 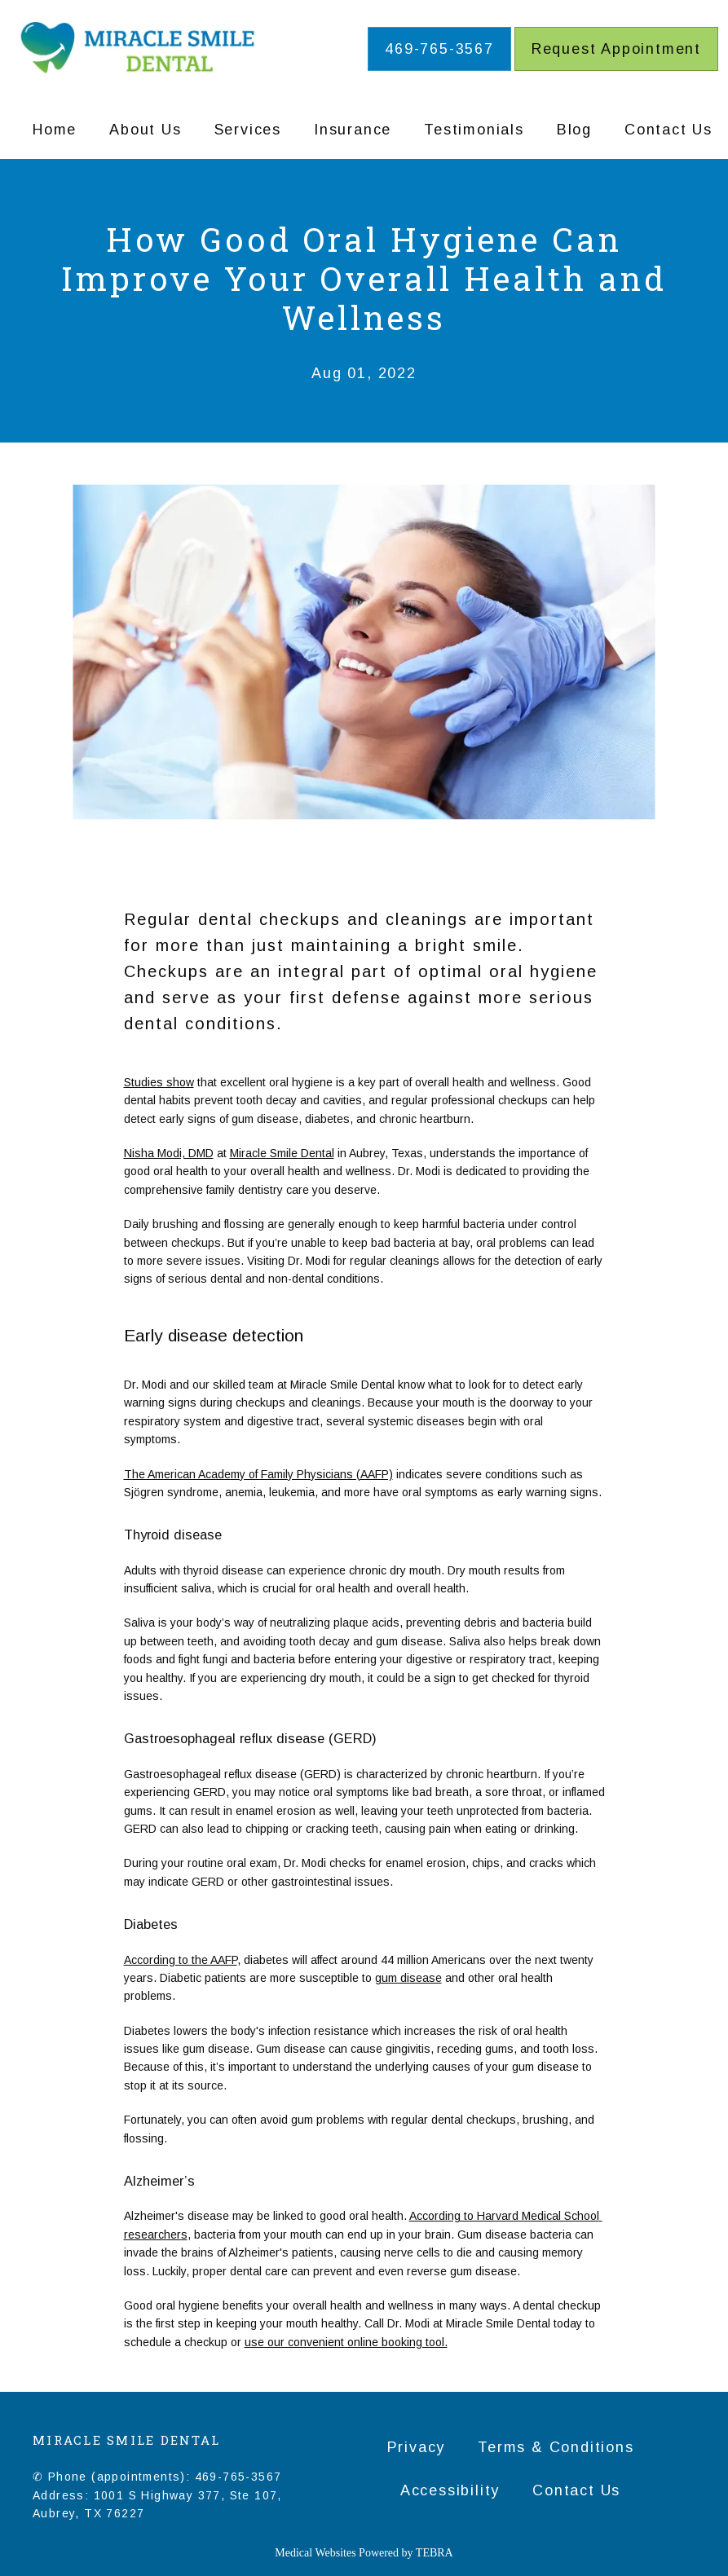 I want to click on TEBRA, so click(x=434, y=2553).